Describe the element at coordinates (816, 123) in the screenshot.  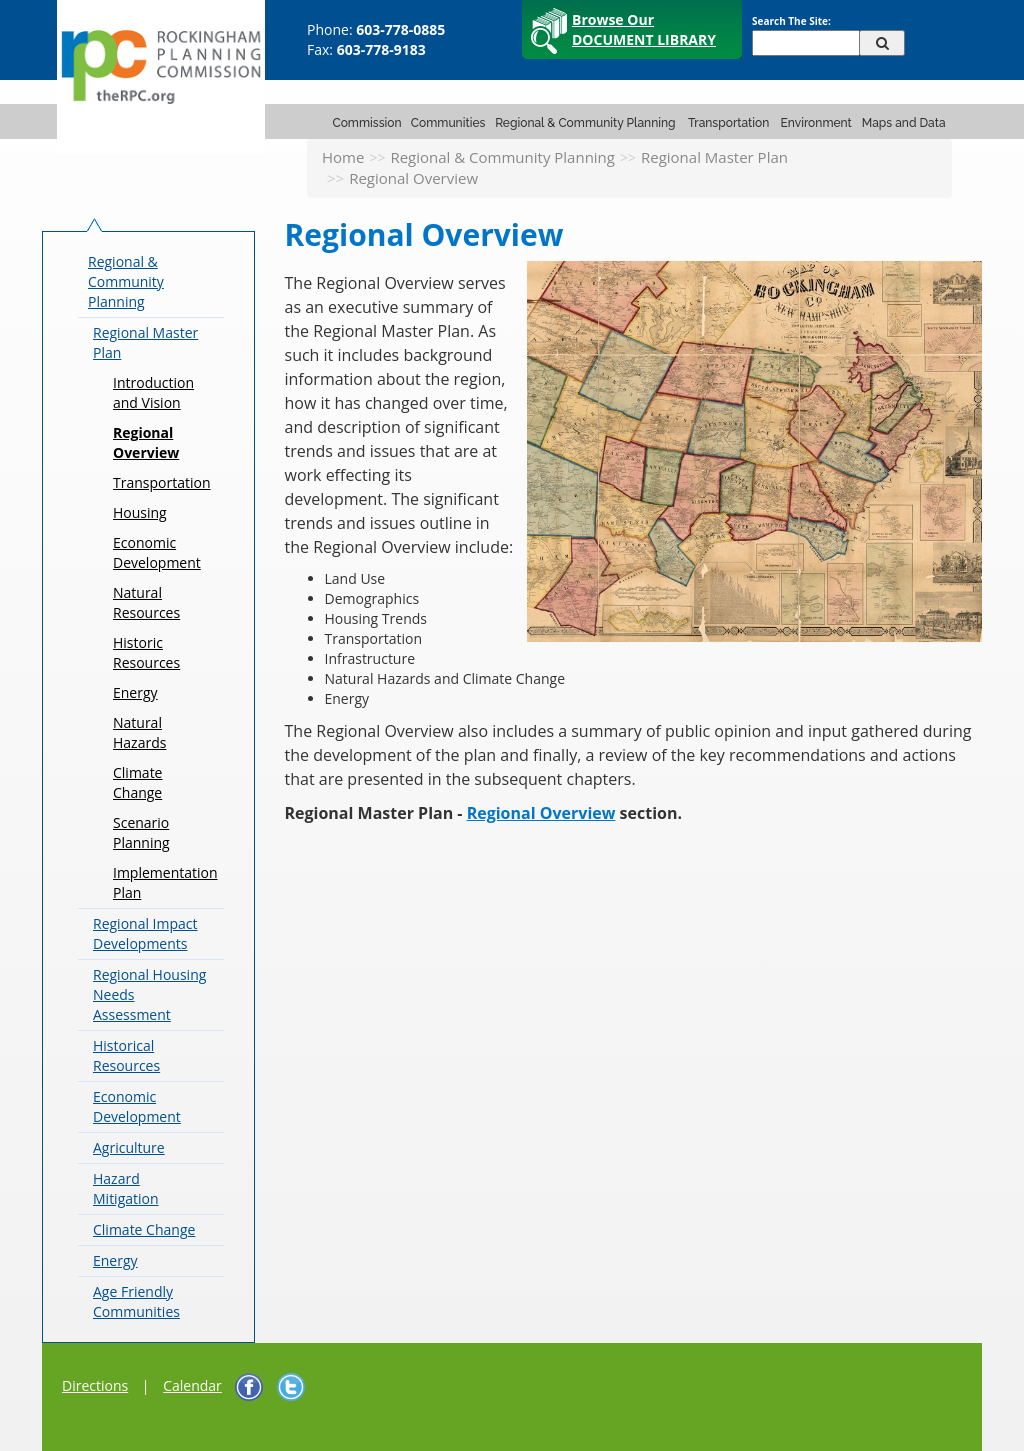
I see `Environment` at that location.